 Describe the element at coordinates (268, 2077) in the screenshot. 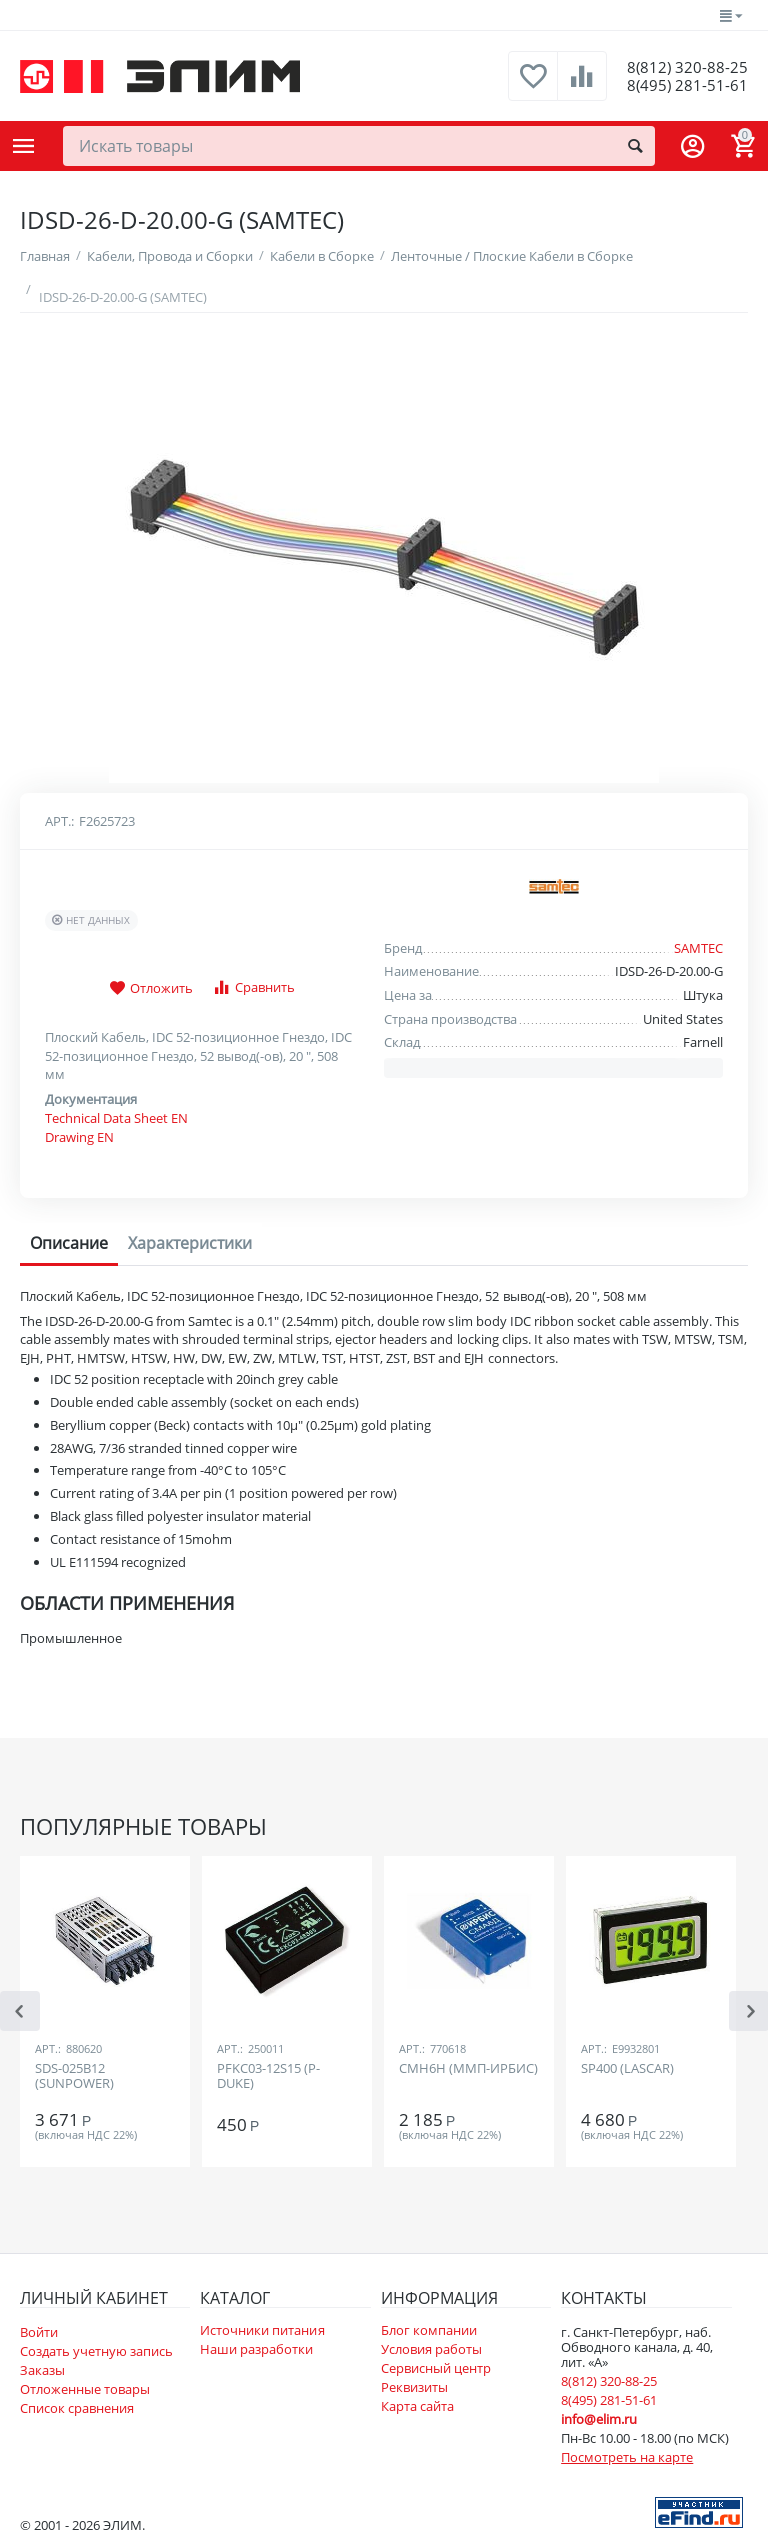

I see `PFKC03-12S15 (P-DUKE)` at that location.